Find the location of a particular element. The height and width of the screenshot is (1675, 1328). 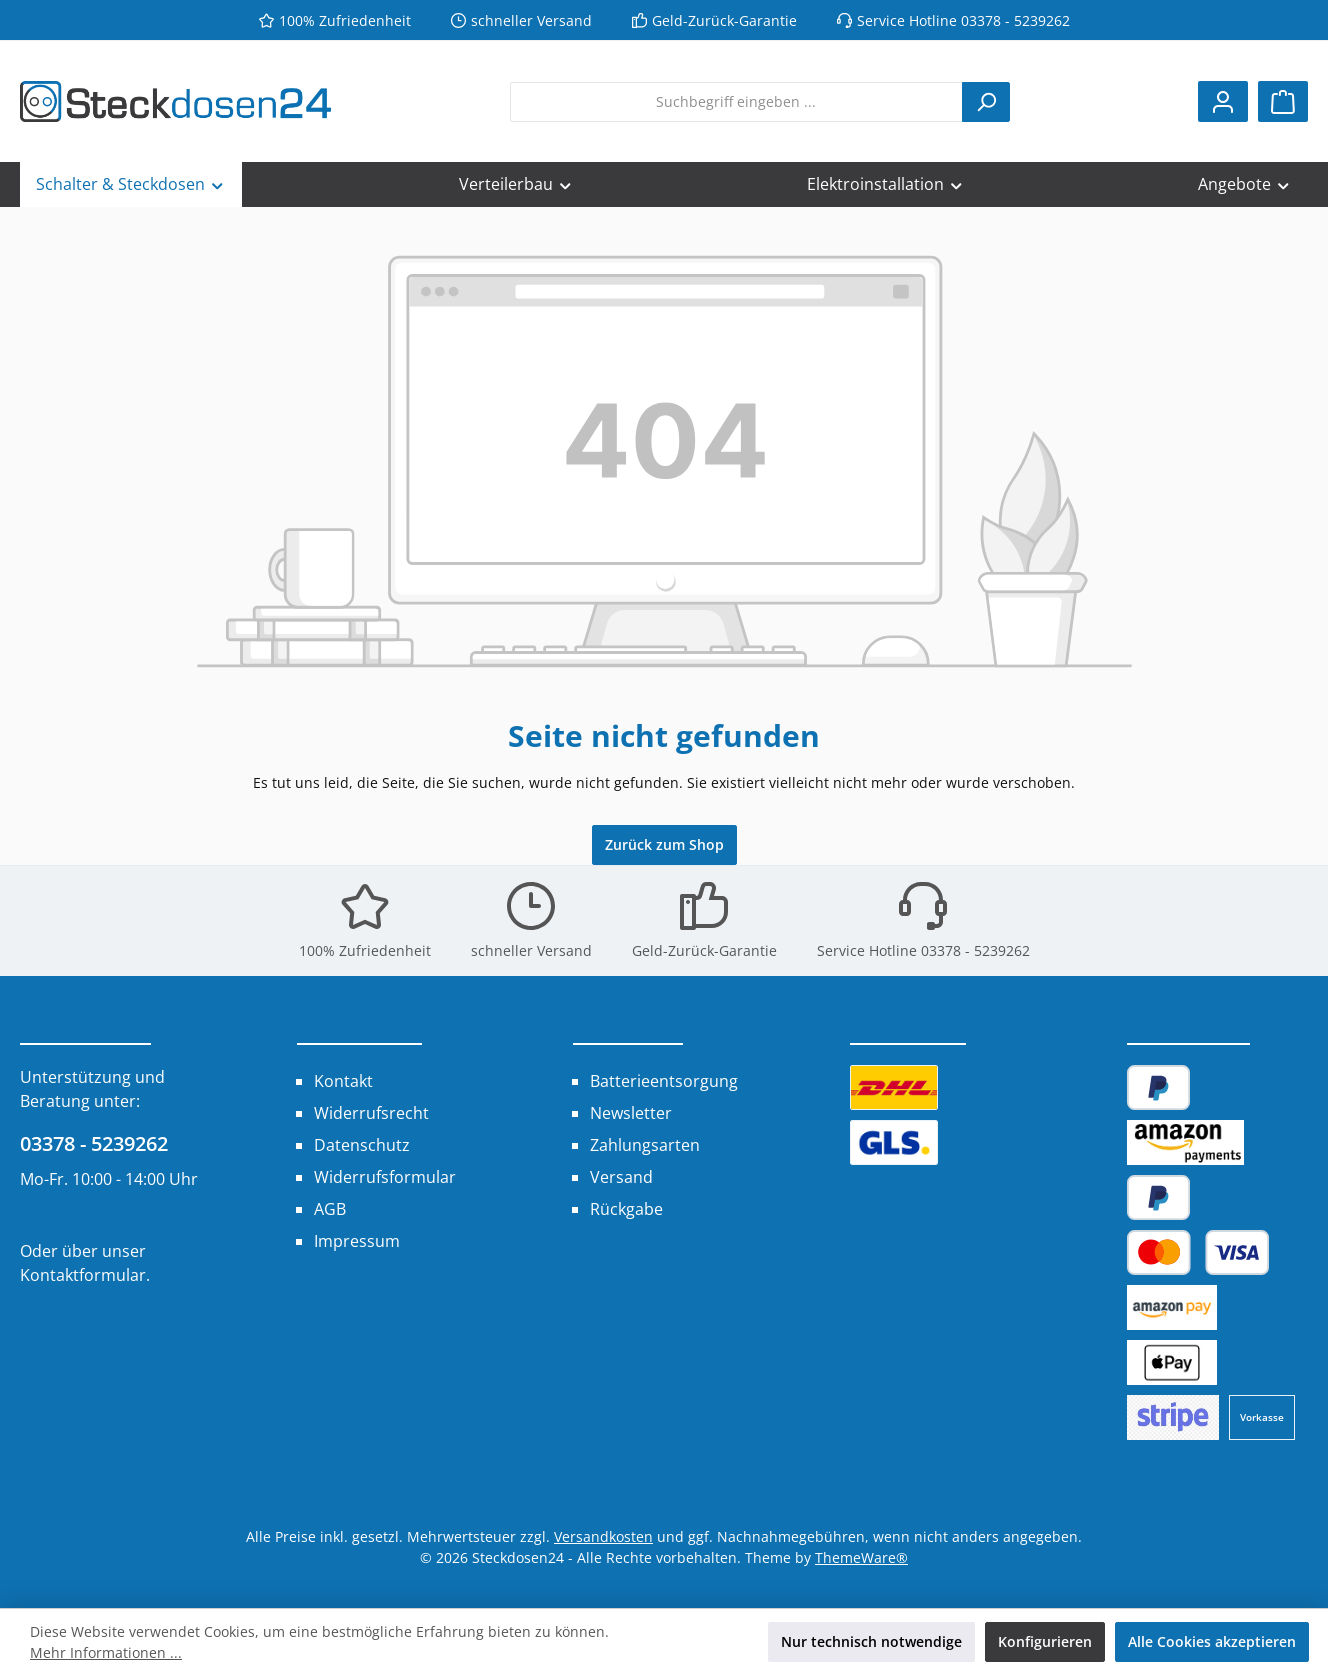

Zurück zum Shop is located at coordinates (664, 844).